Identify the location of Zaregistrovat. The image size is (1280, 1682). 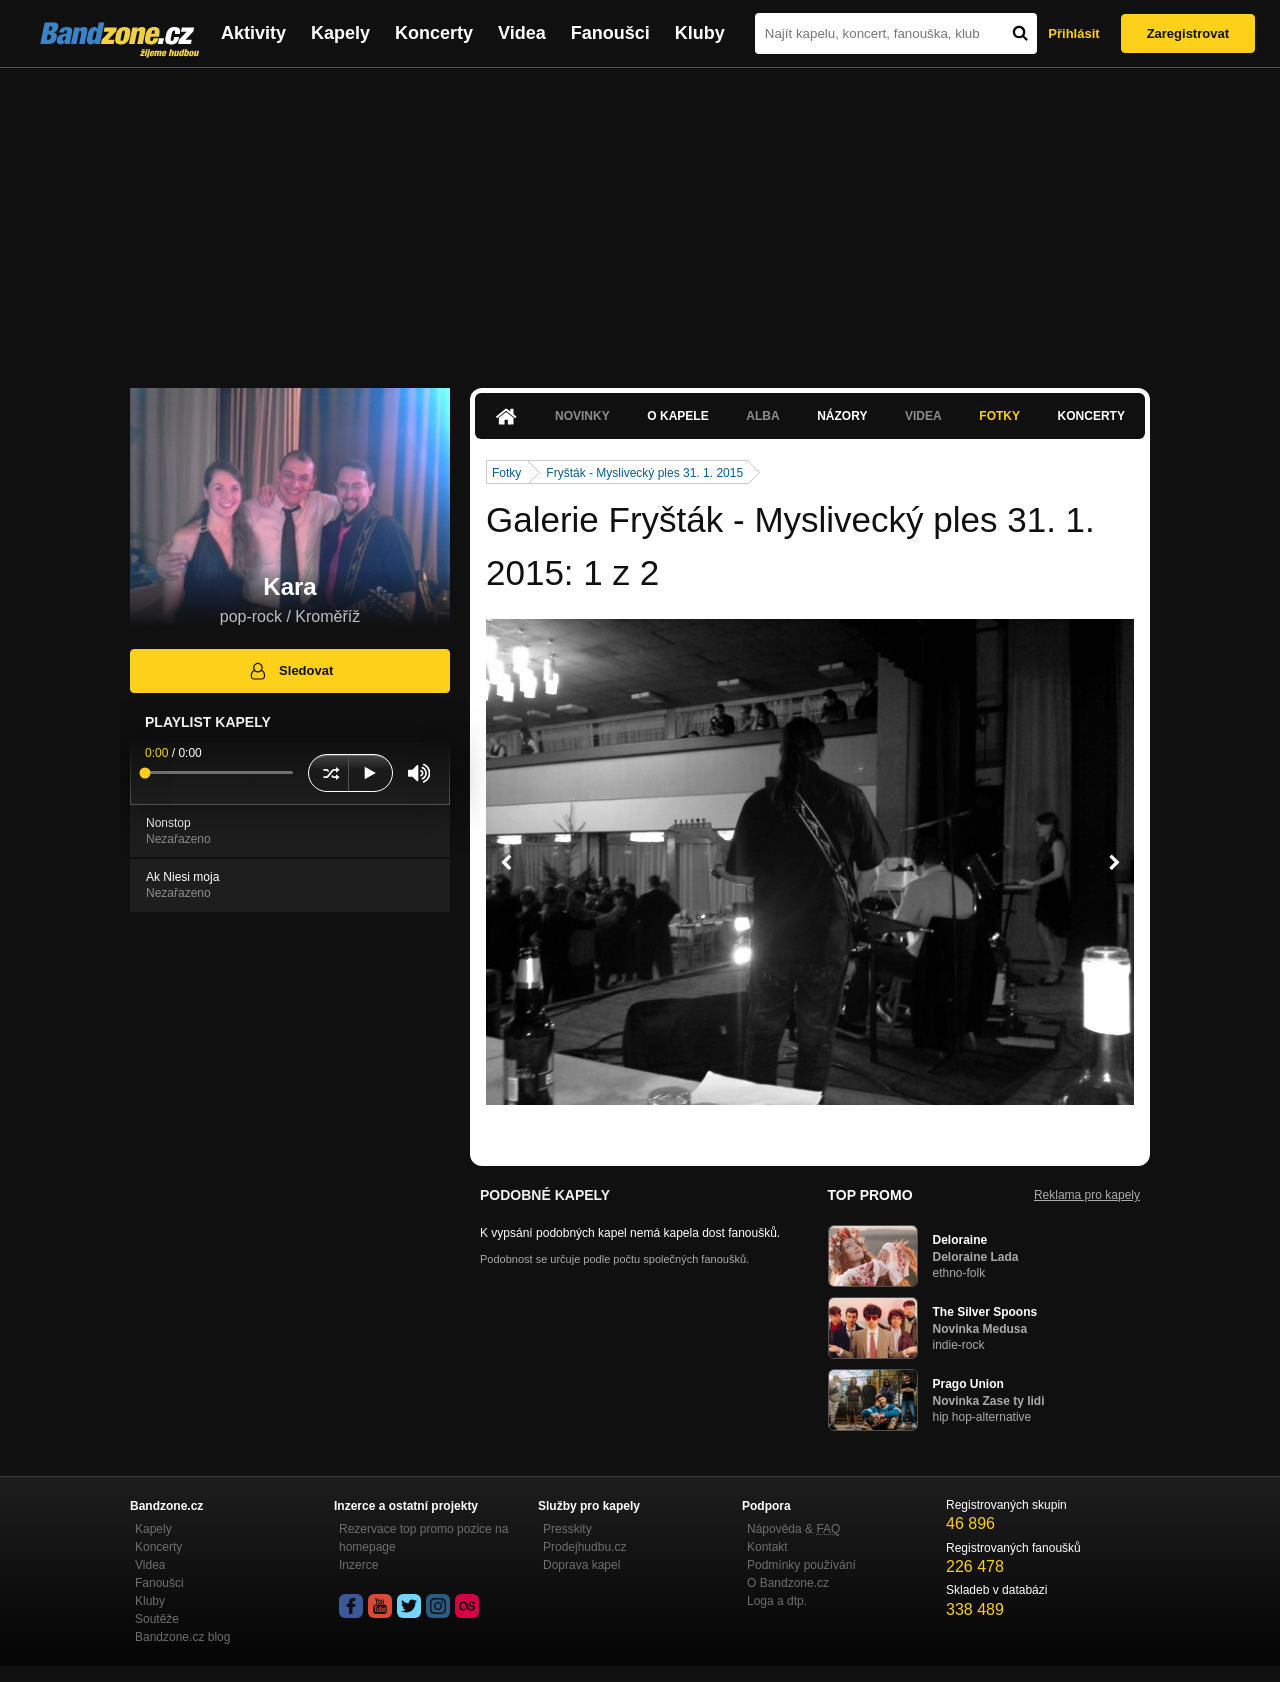
(1188, 33).